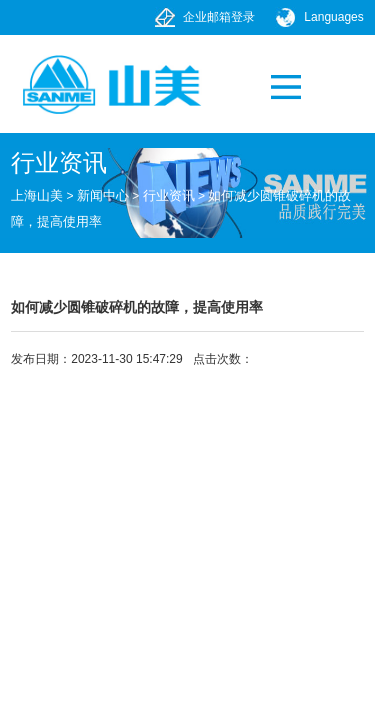 The width and height of the screenshot is (375, 720). Describe the element at coordinates (37, 195) in the screenshot. I see `上海山美` at that location.